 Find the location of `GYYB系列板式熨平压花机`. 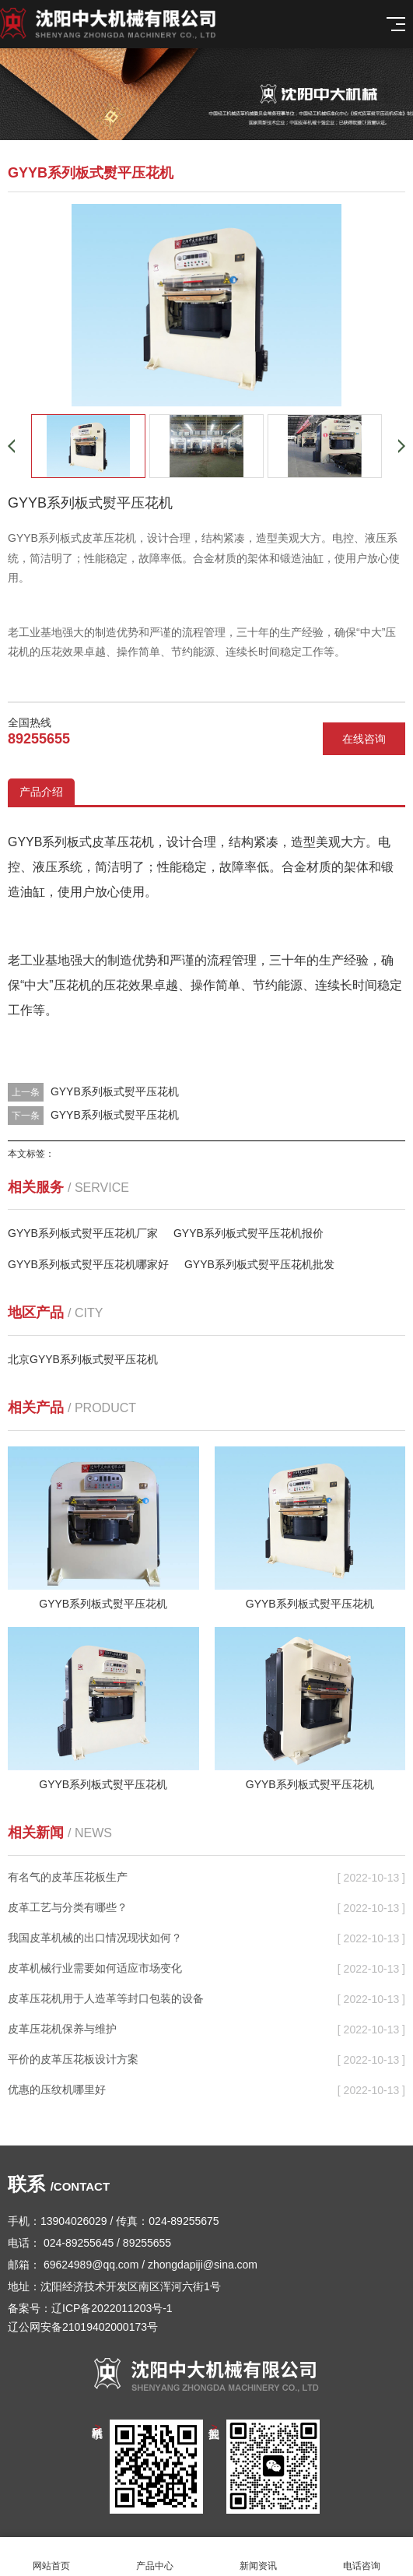

GYYB系列板式熨平压花机 is located at coordinates (115, 1091).